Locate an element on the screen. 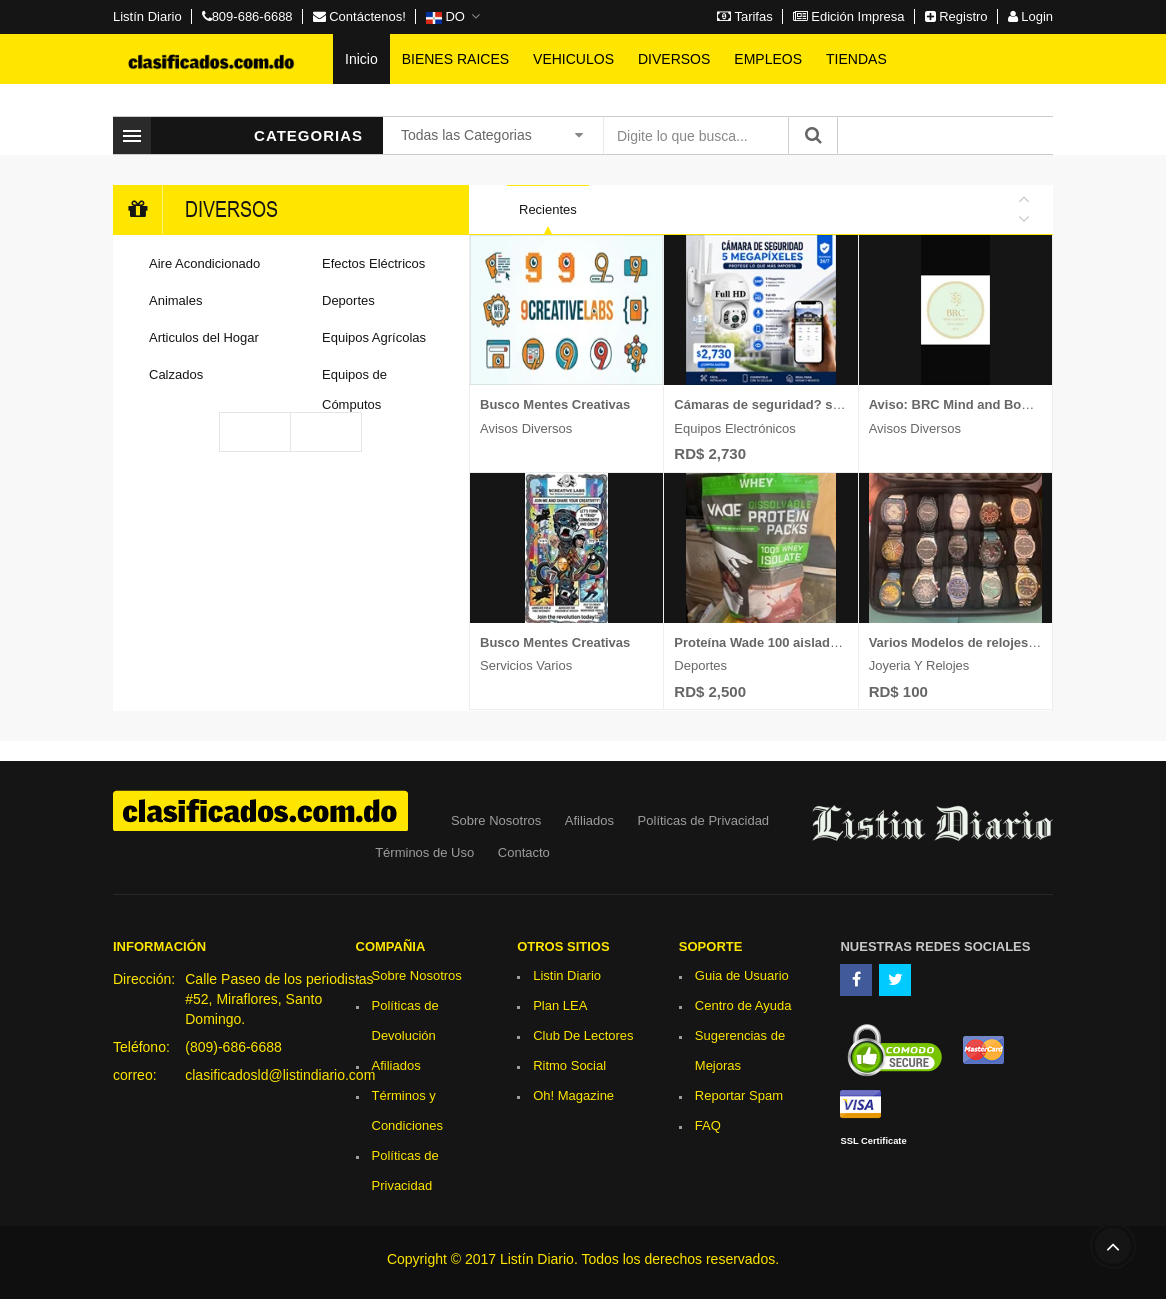  Ritmo Social is located at coordinates (569, 1065).